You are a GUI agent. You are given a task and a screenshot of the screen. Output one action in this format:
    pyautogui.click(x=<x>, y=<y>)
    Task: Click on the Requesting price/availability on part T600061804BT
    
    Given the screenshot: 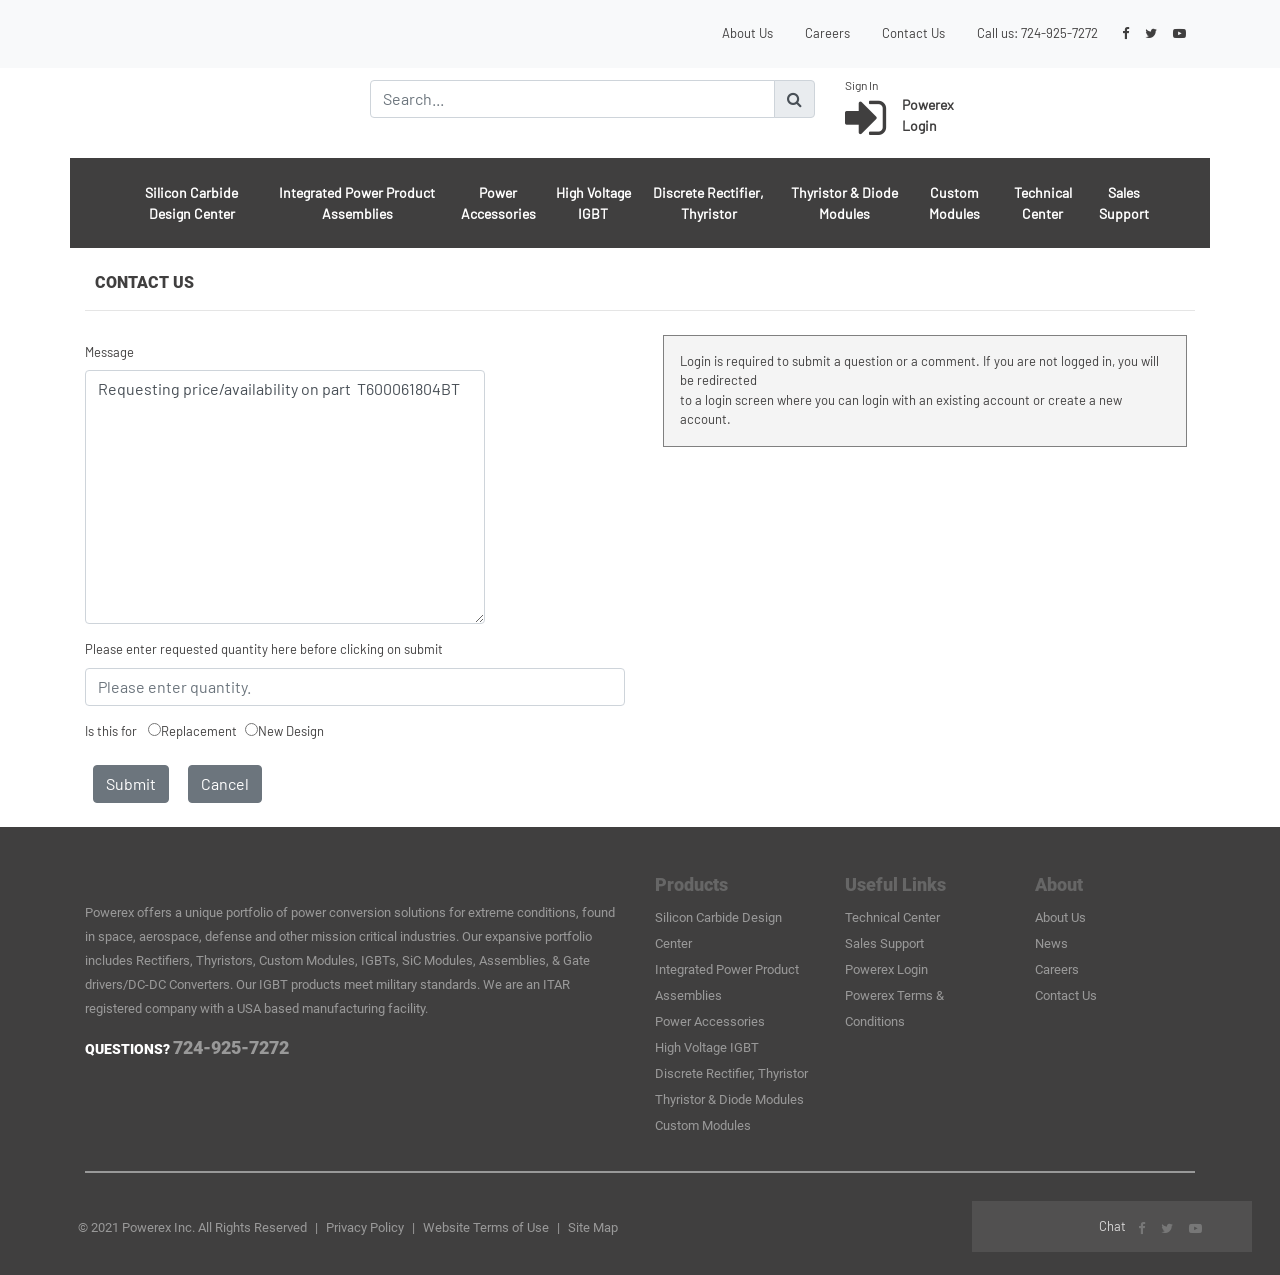 What is the action you would take?
    pyautogui.click(x=285, y=497)
    